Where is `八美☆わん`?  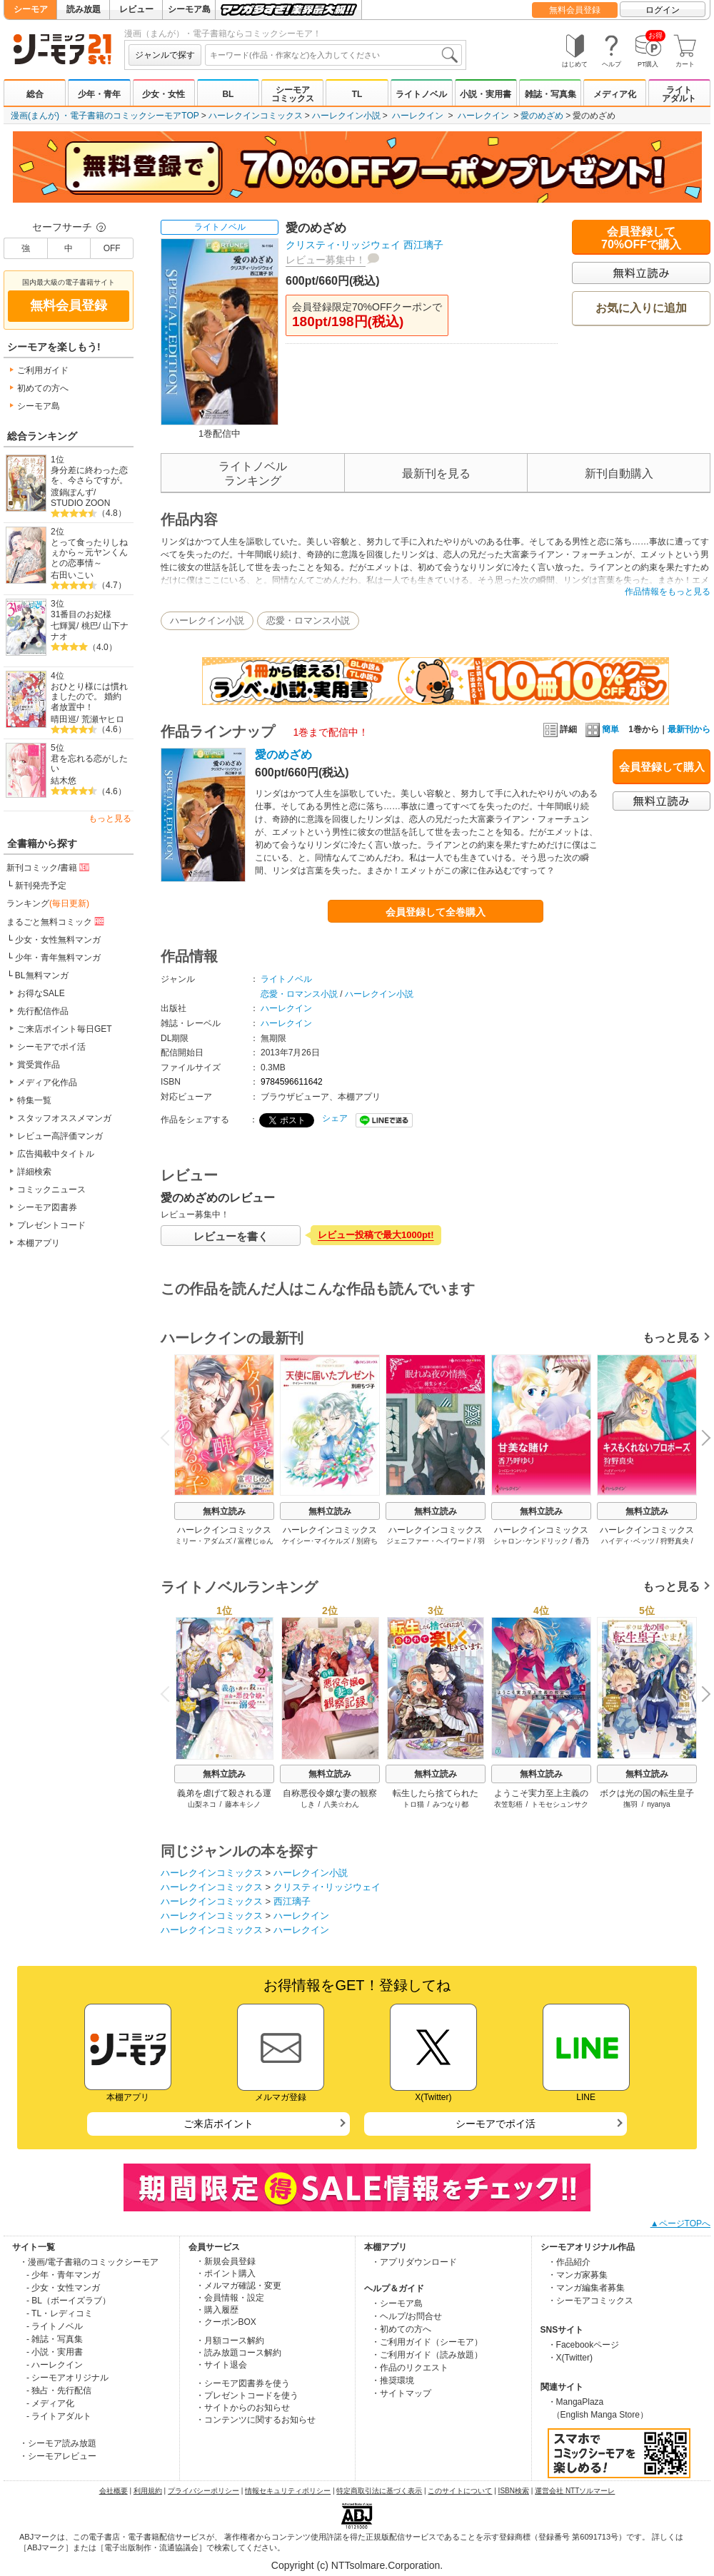 八美☆わん is located at coordinates (341, 1804).